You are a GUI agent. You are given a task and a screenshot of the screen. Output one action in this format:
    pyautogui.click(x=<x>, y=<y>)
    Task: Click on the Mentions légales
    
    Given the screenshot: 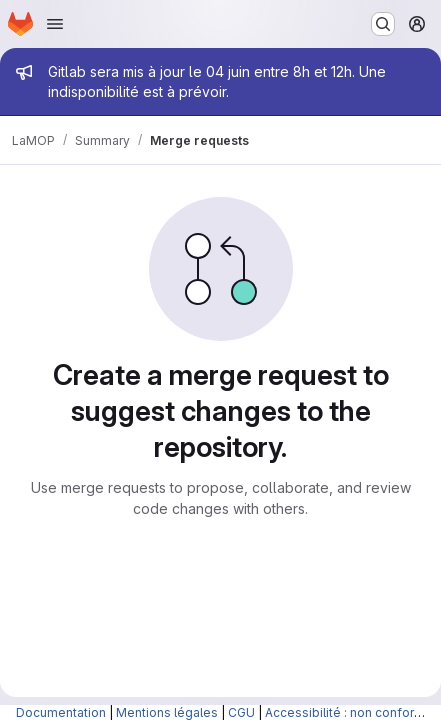 What is the action you would take?
    pyautogui.click(x=167, y=712)
    